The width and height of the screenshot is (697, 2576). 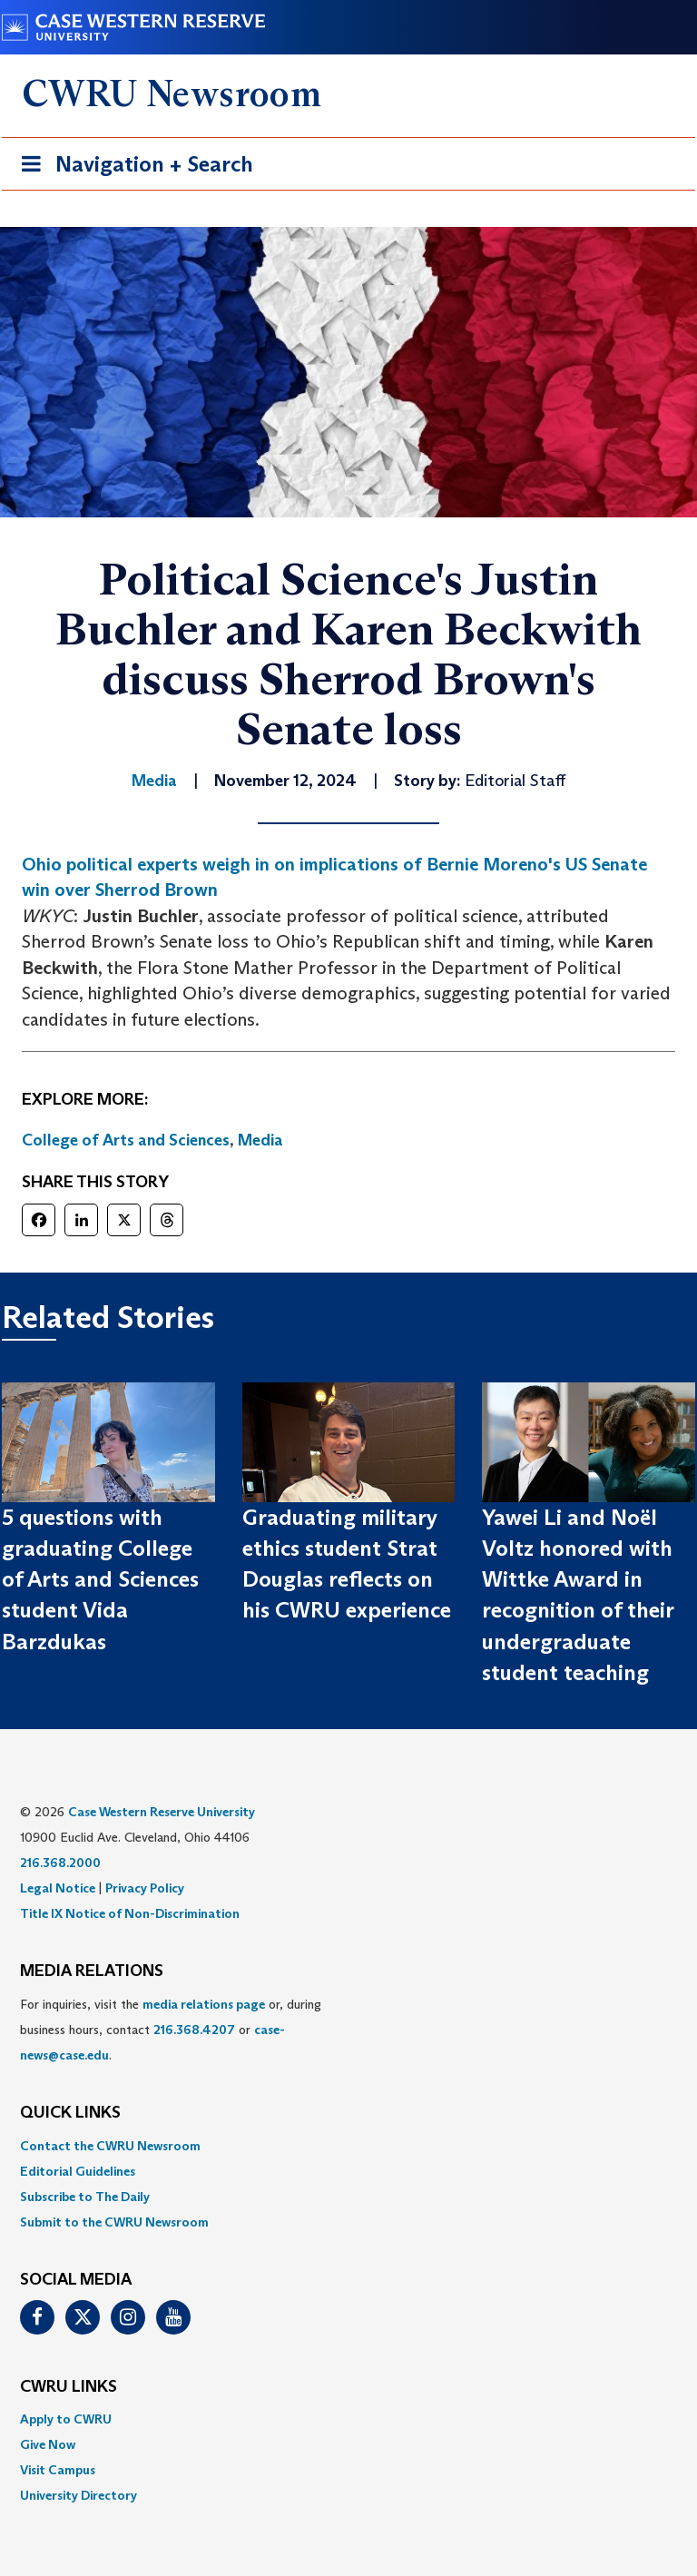 I want to click on Give Now, so click(x=47, y=2444).